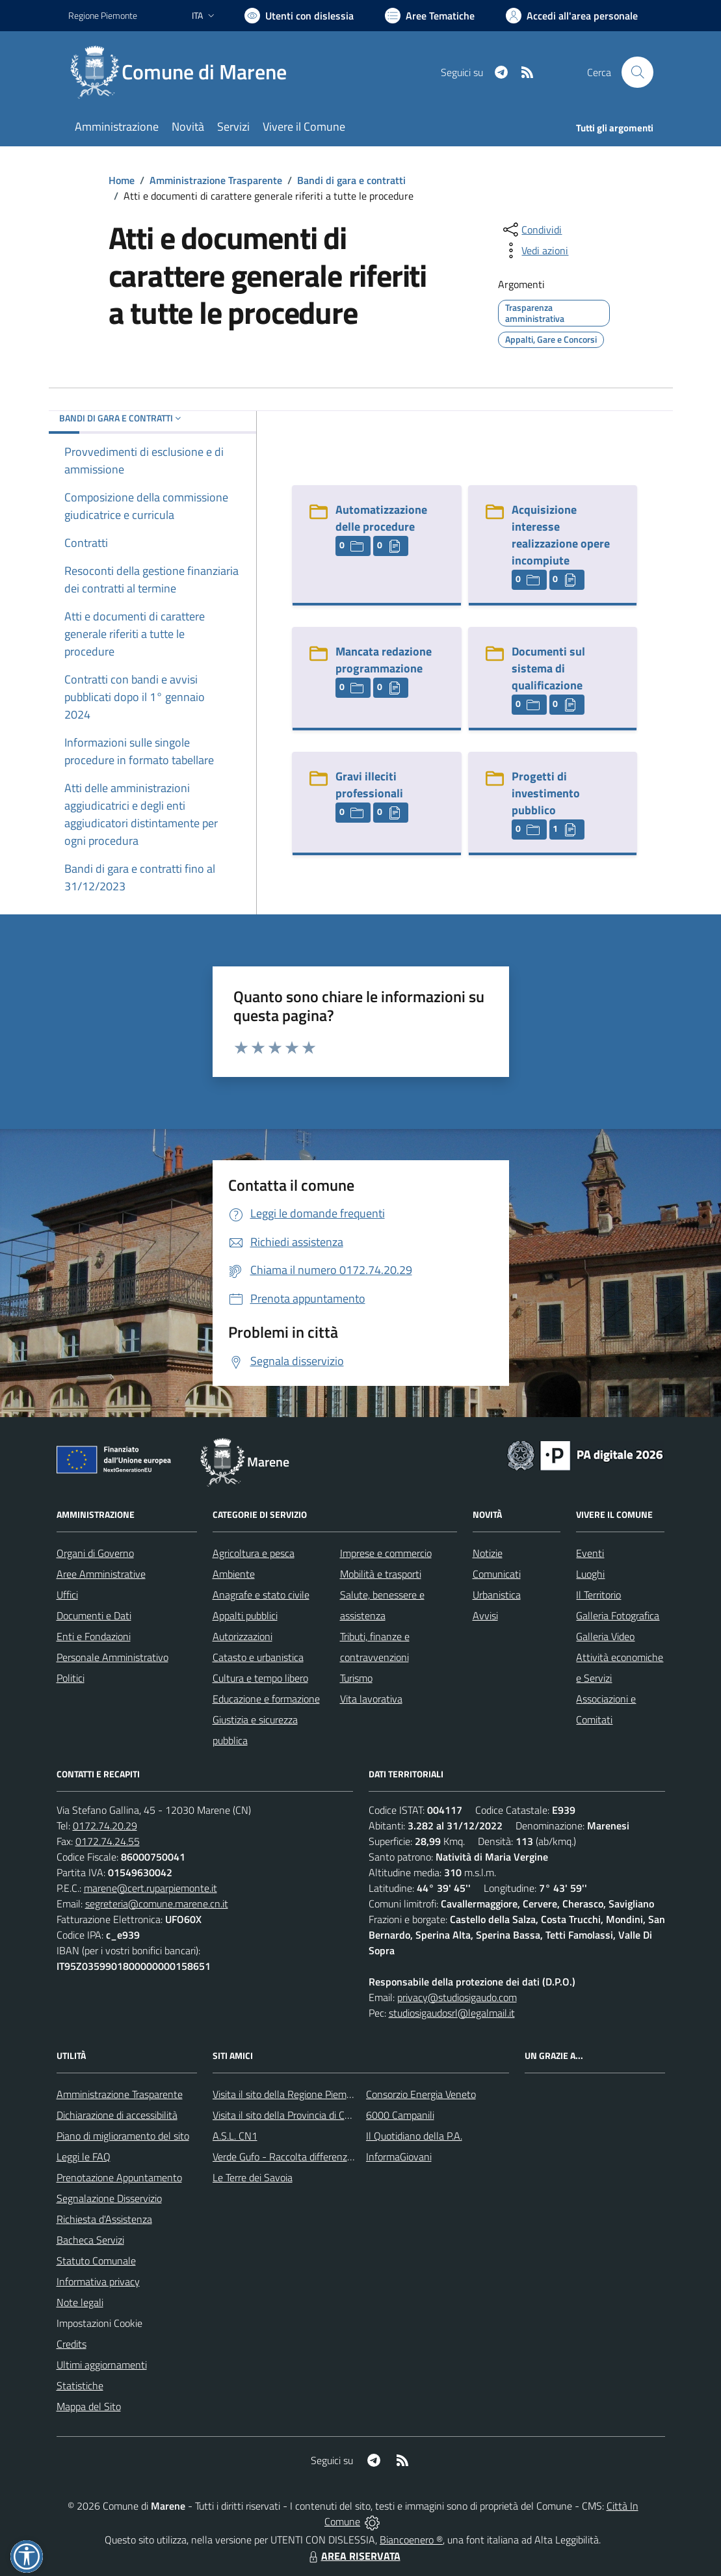  I want to click on A.S.L. CN1, so click(235, 2136).